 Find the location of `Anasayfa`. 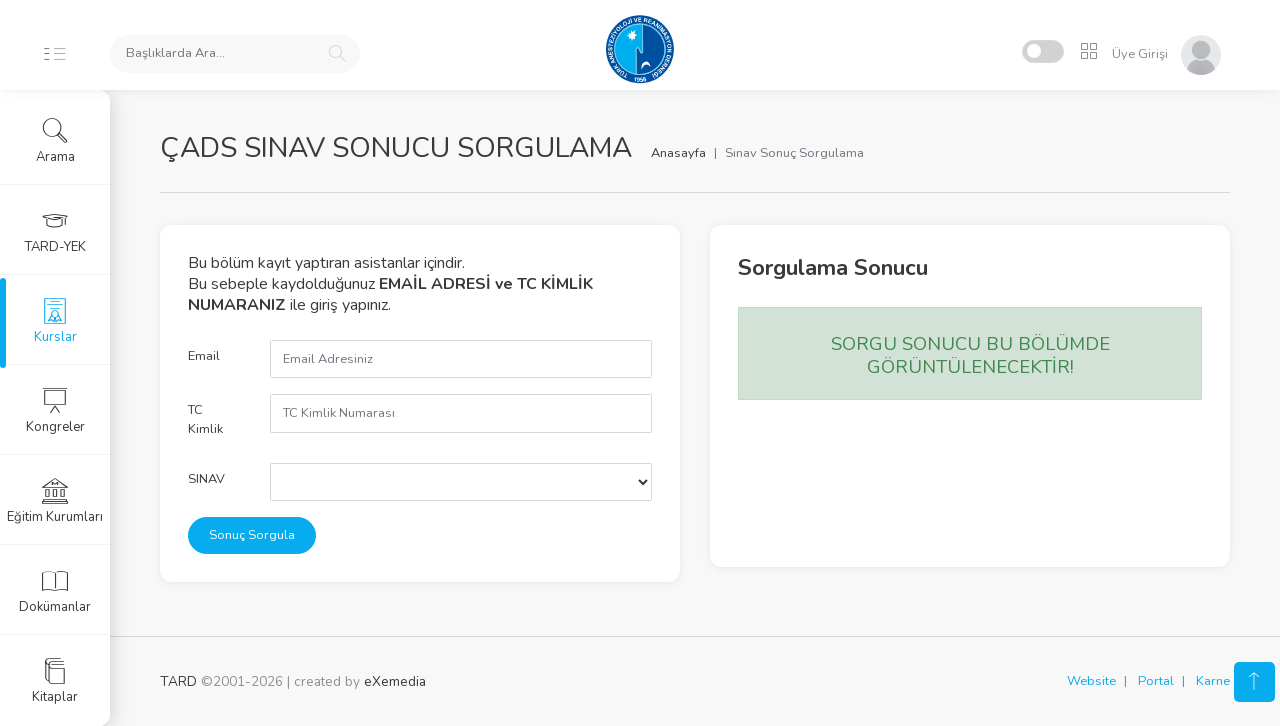

Anasayfa is located at coordinates (678, 153).